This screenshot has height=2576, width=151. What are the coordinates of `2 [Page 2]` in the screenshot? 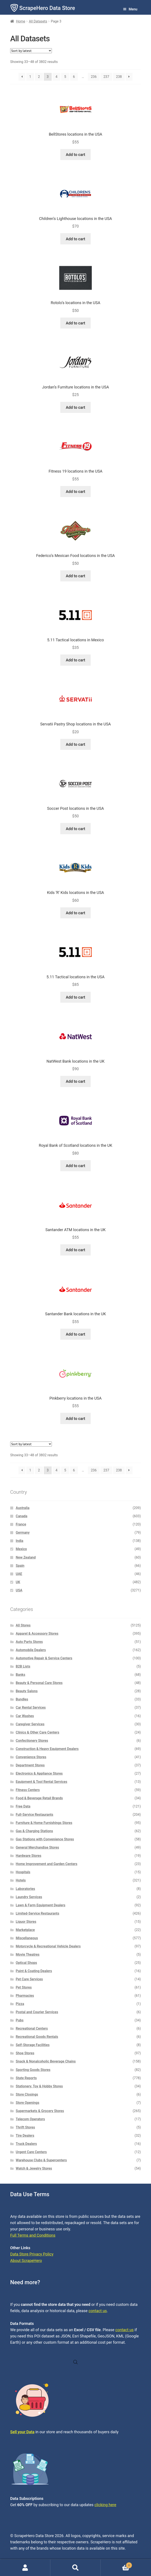 It's located at (39, 77).